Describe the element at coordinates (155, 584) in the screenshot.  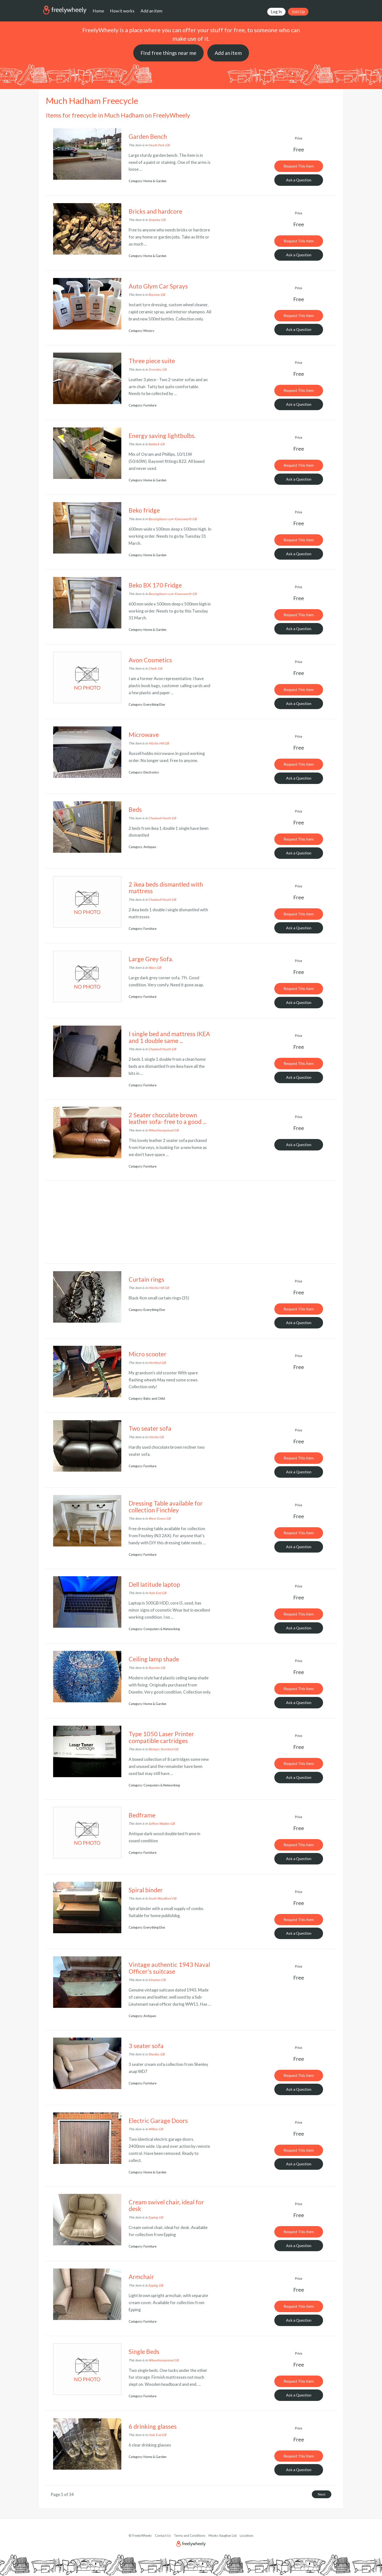
I see `Beko BX 170 Fridge` at that location.